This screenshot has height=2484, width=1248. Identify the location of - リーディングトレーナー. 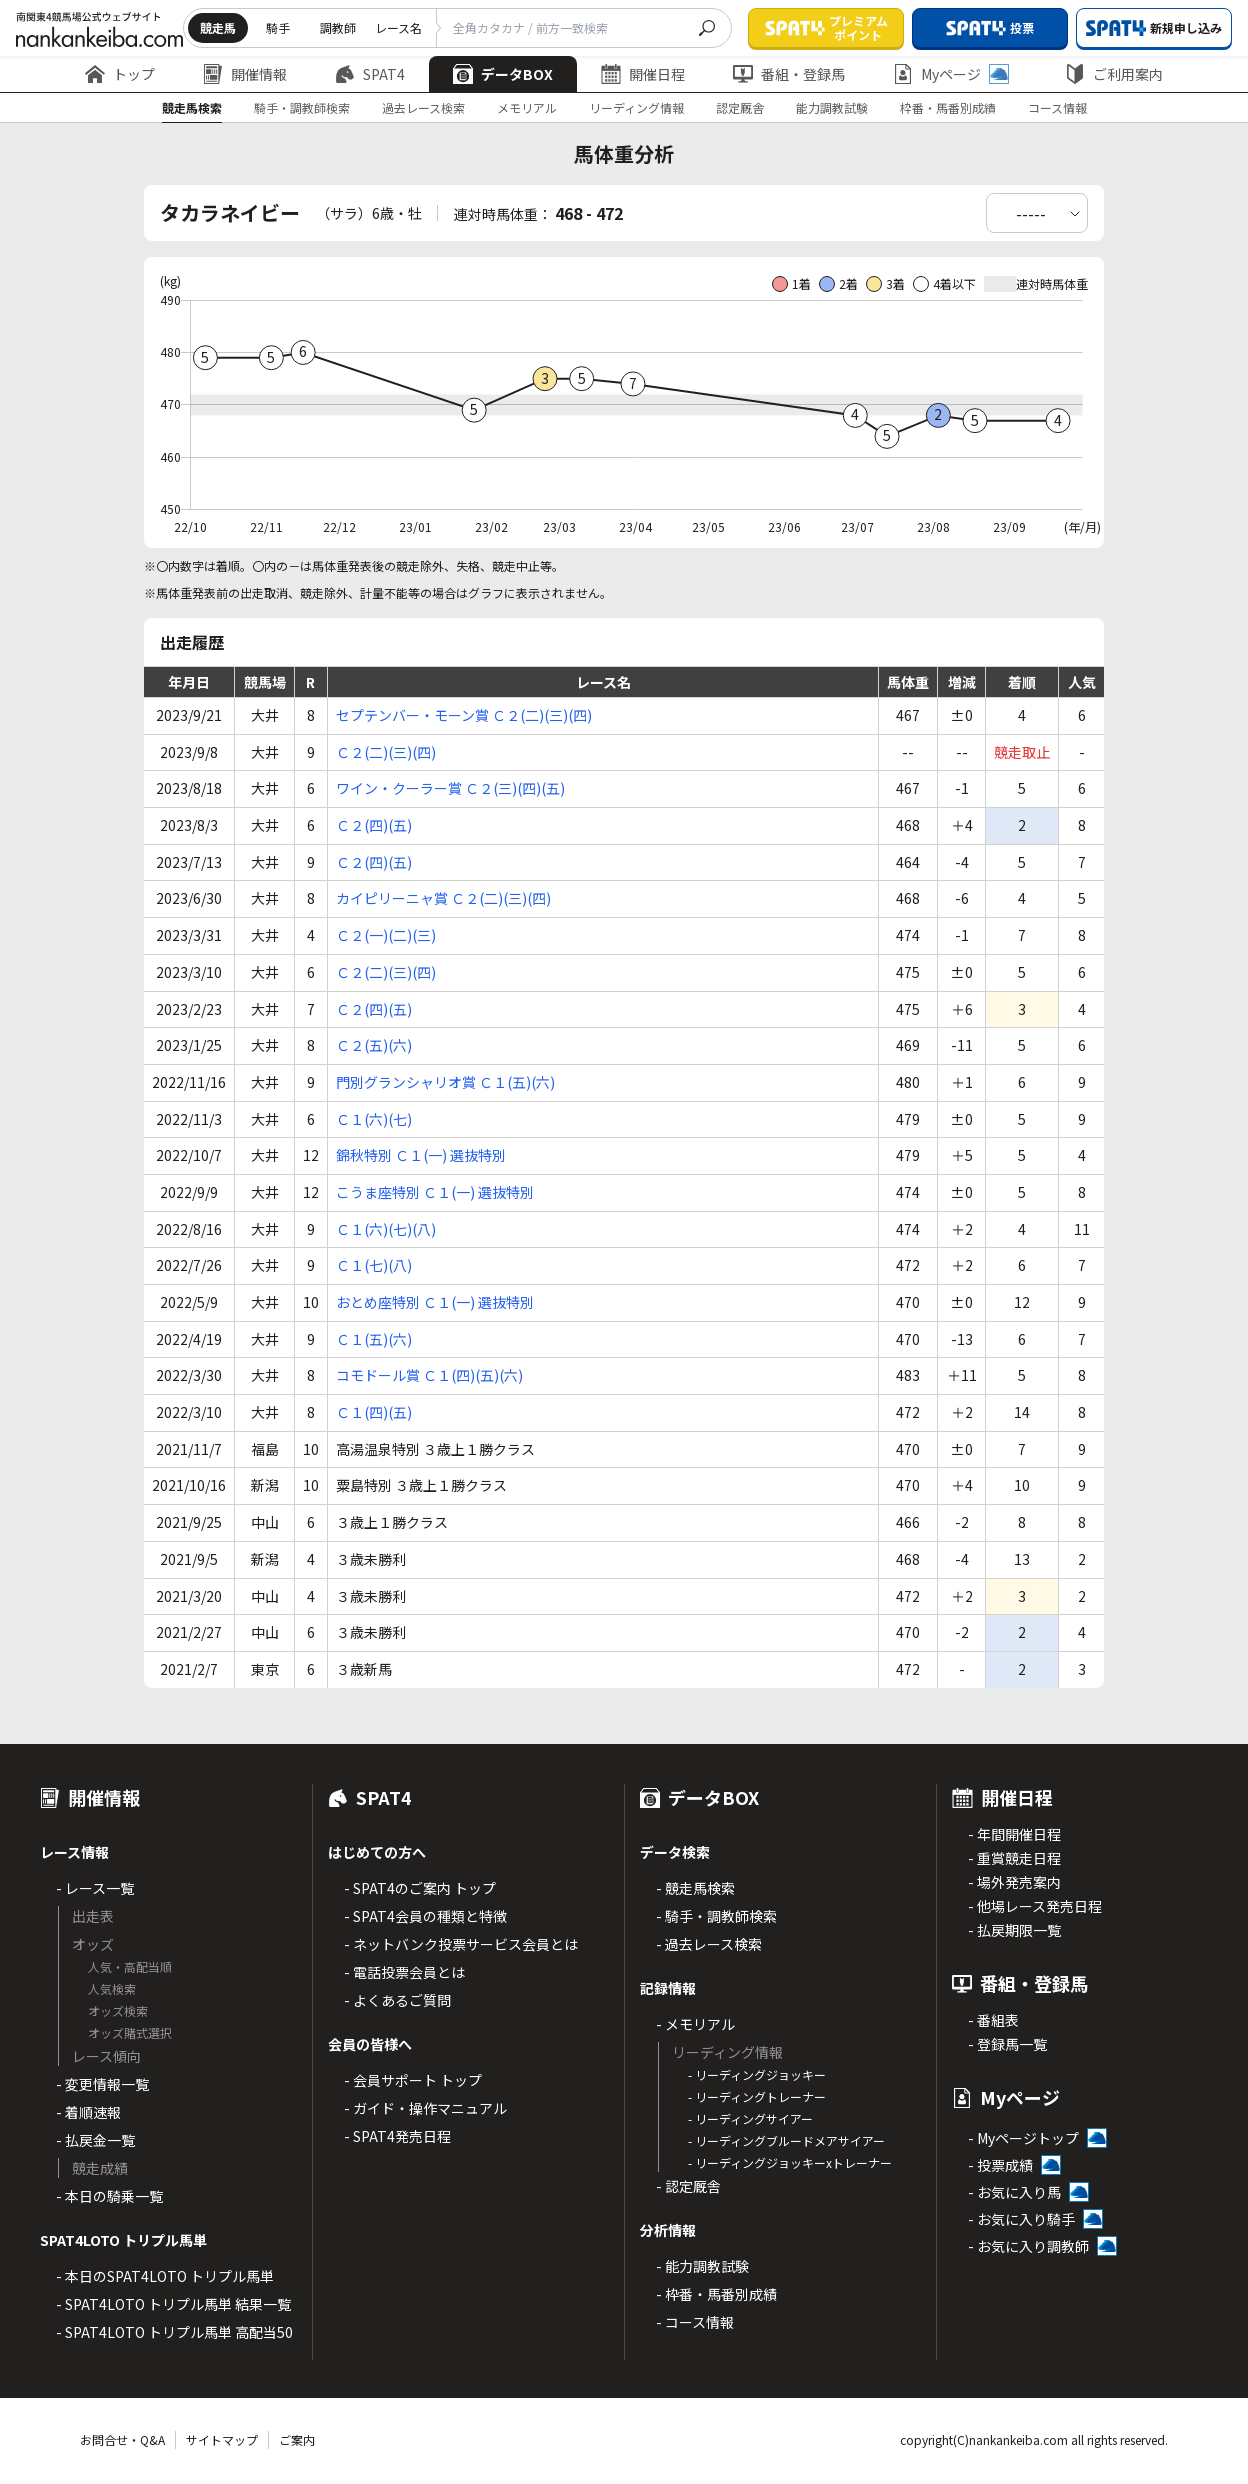
(757, 2096).